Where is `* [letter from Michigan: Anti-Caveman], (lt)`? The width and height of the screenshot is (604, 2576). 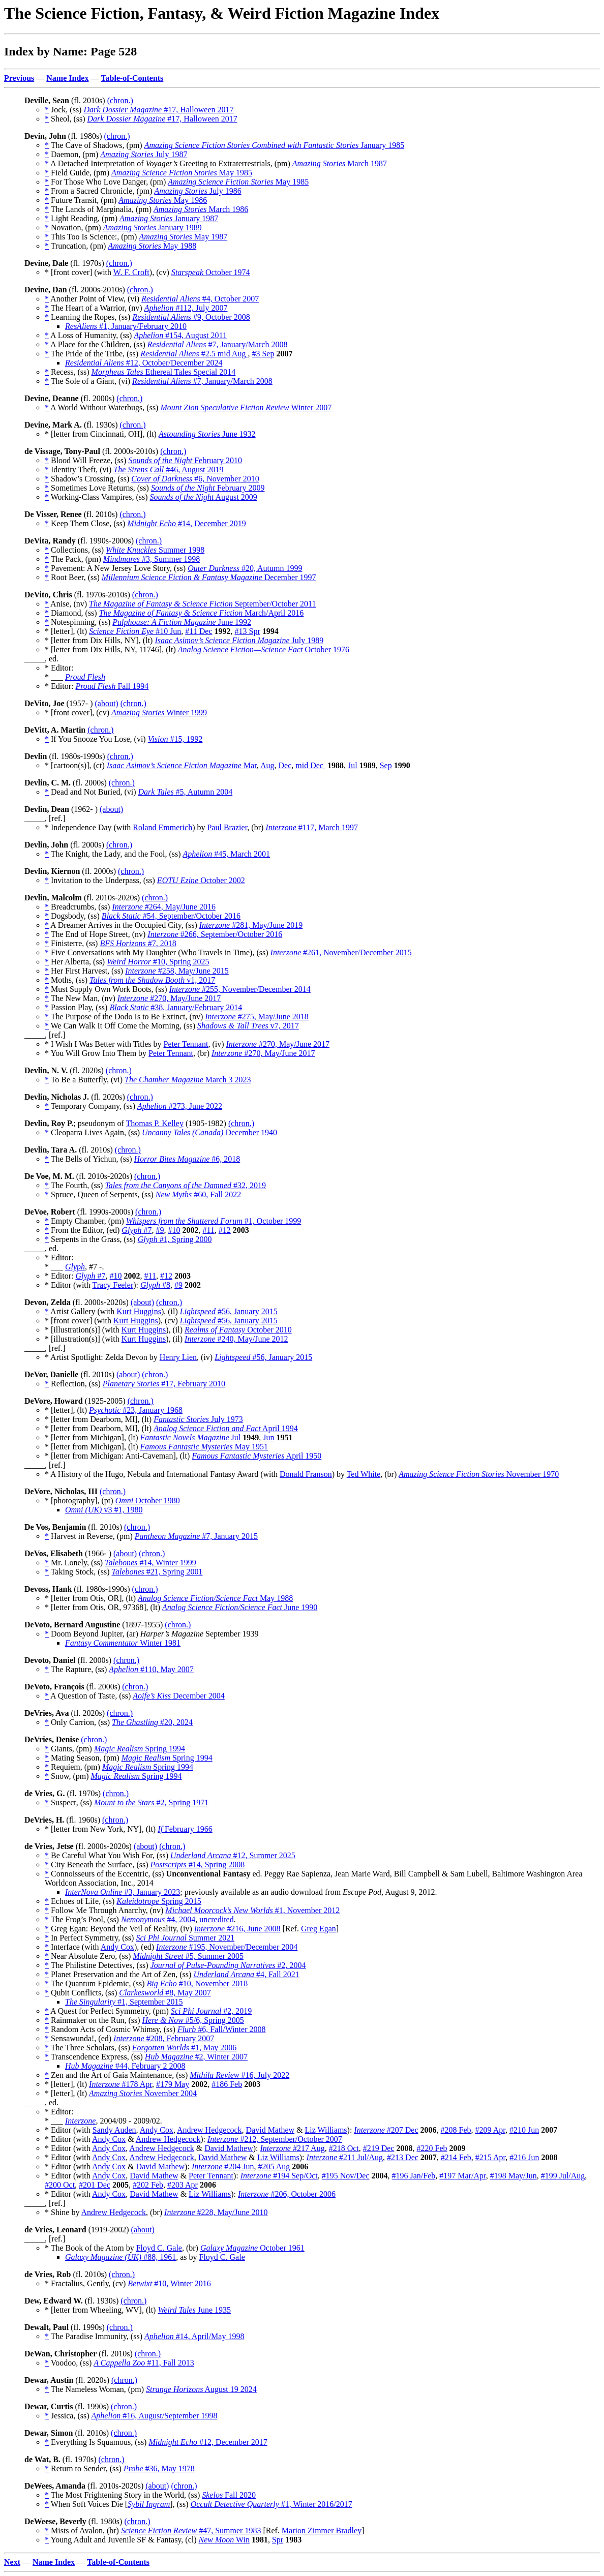
* [letter from Michigan: Anti-Caveman], (lt) is located at coordinates (118, 1455).